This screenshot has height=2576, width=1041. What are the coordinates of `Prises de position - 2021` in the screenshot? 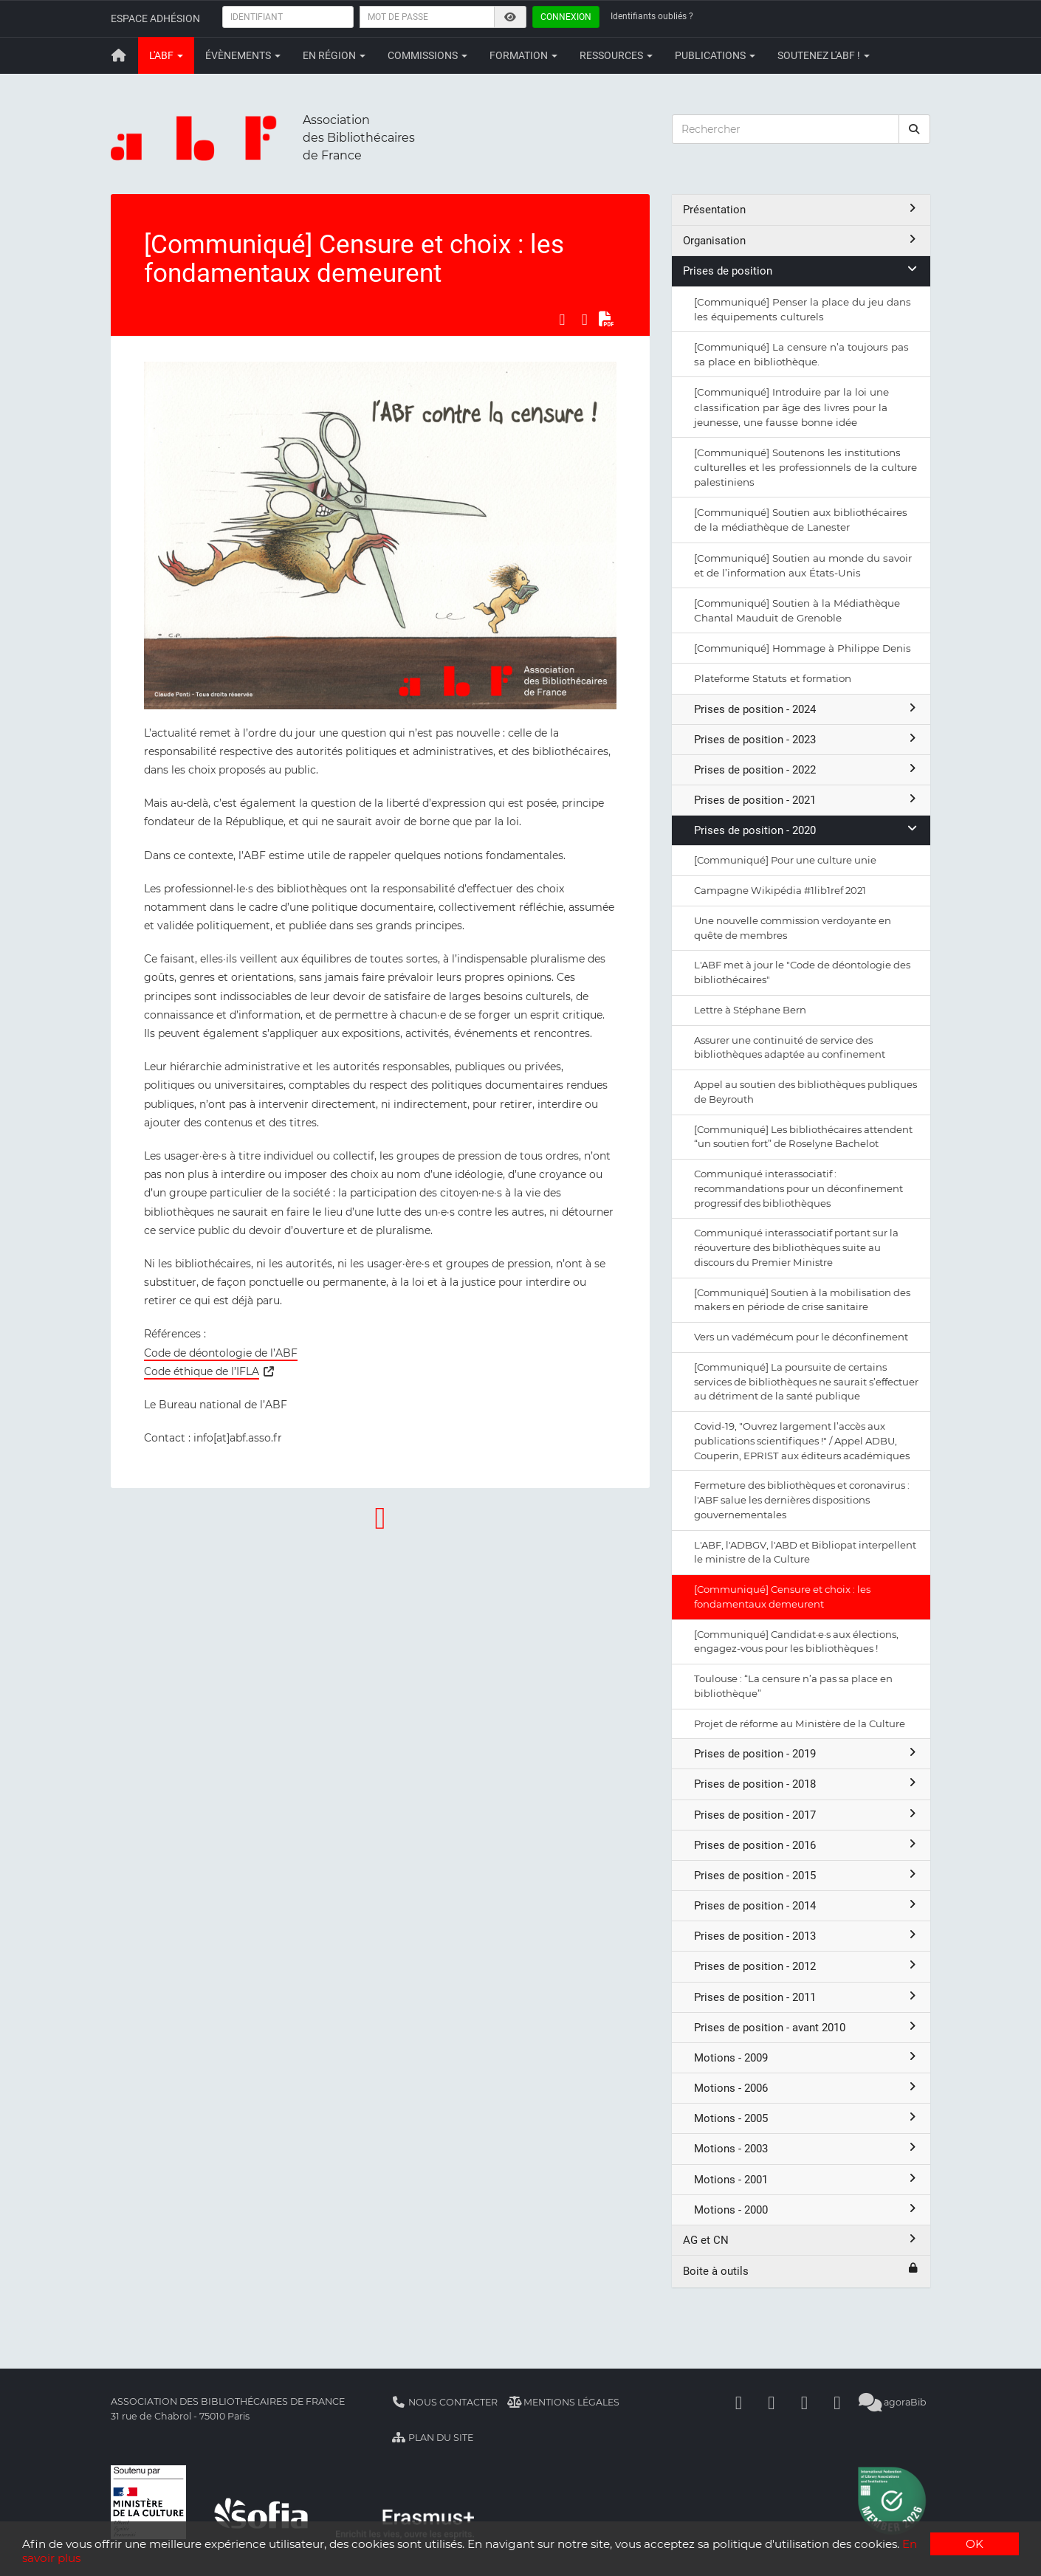 It's located at (806, 800).